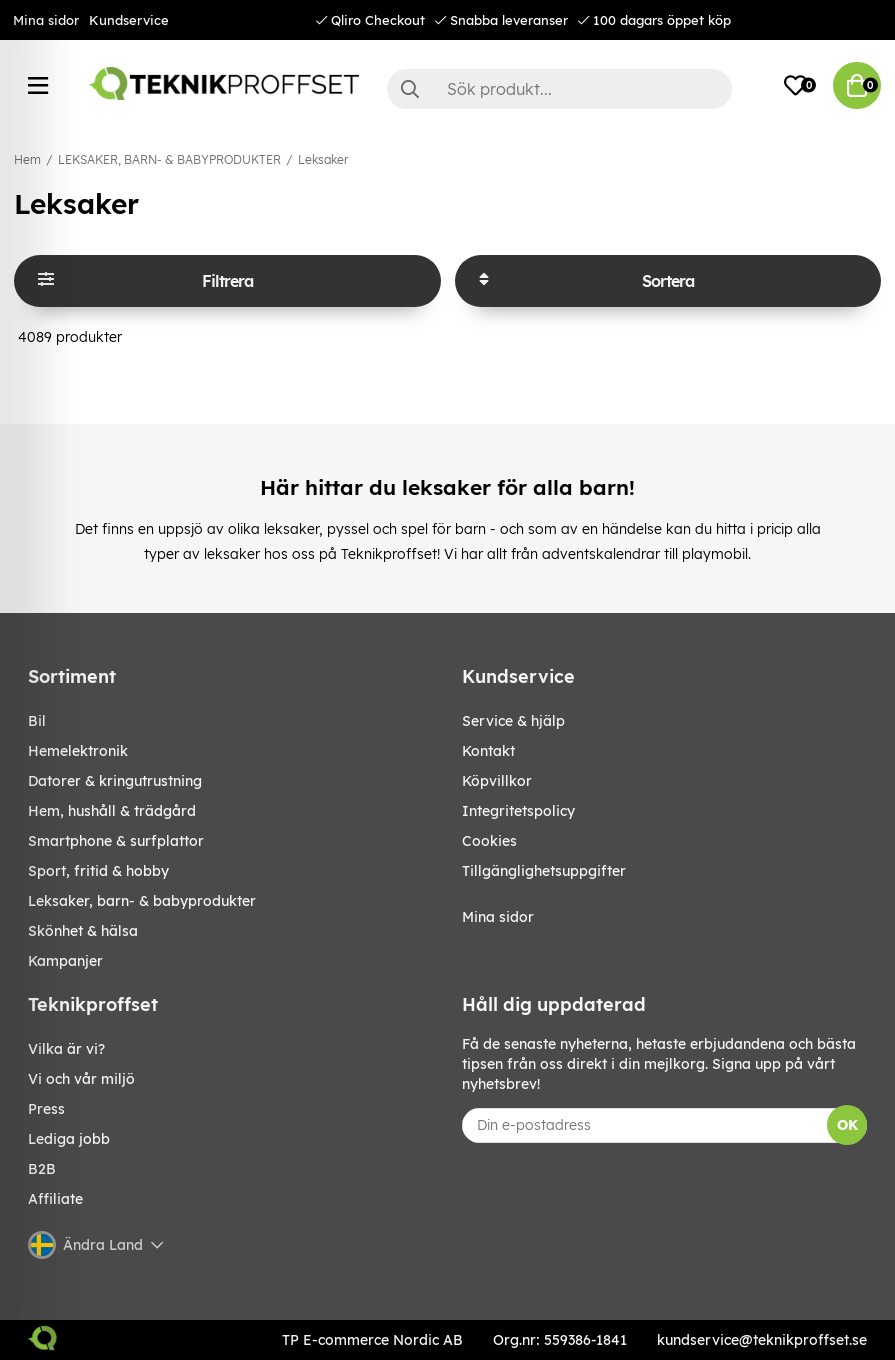  What do you see at coordinates (66, 1049) in the screenshot?
I see `Vilka är vi?` at bounding box center [66, 1049].